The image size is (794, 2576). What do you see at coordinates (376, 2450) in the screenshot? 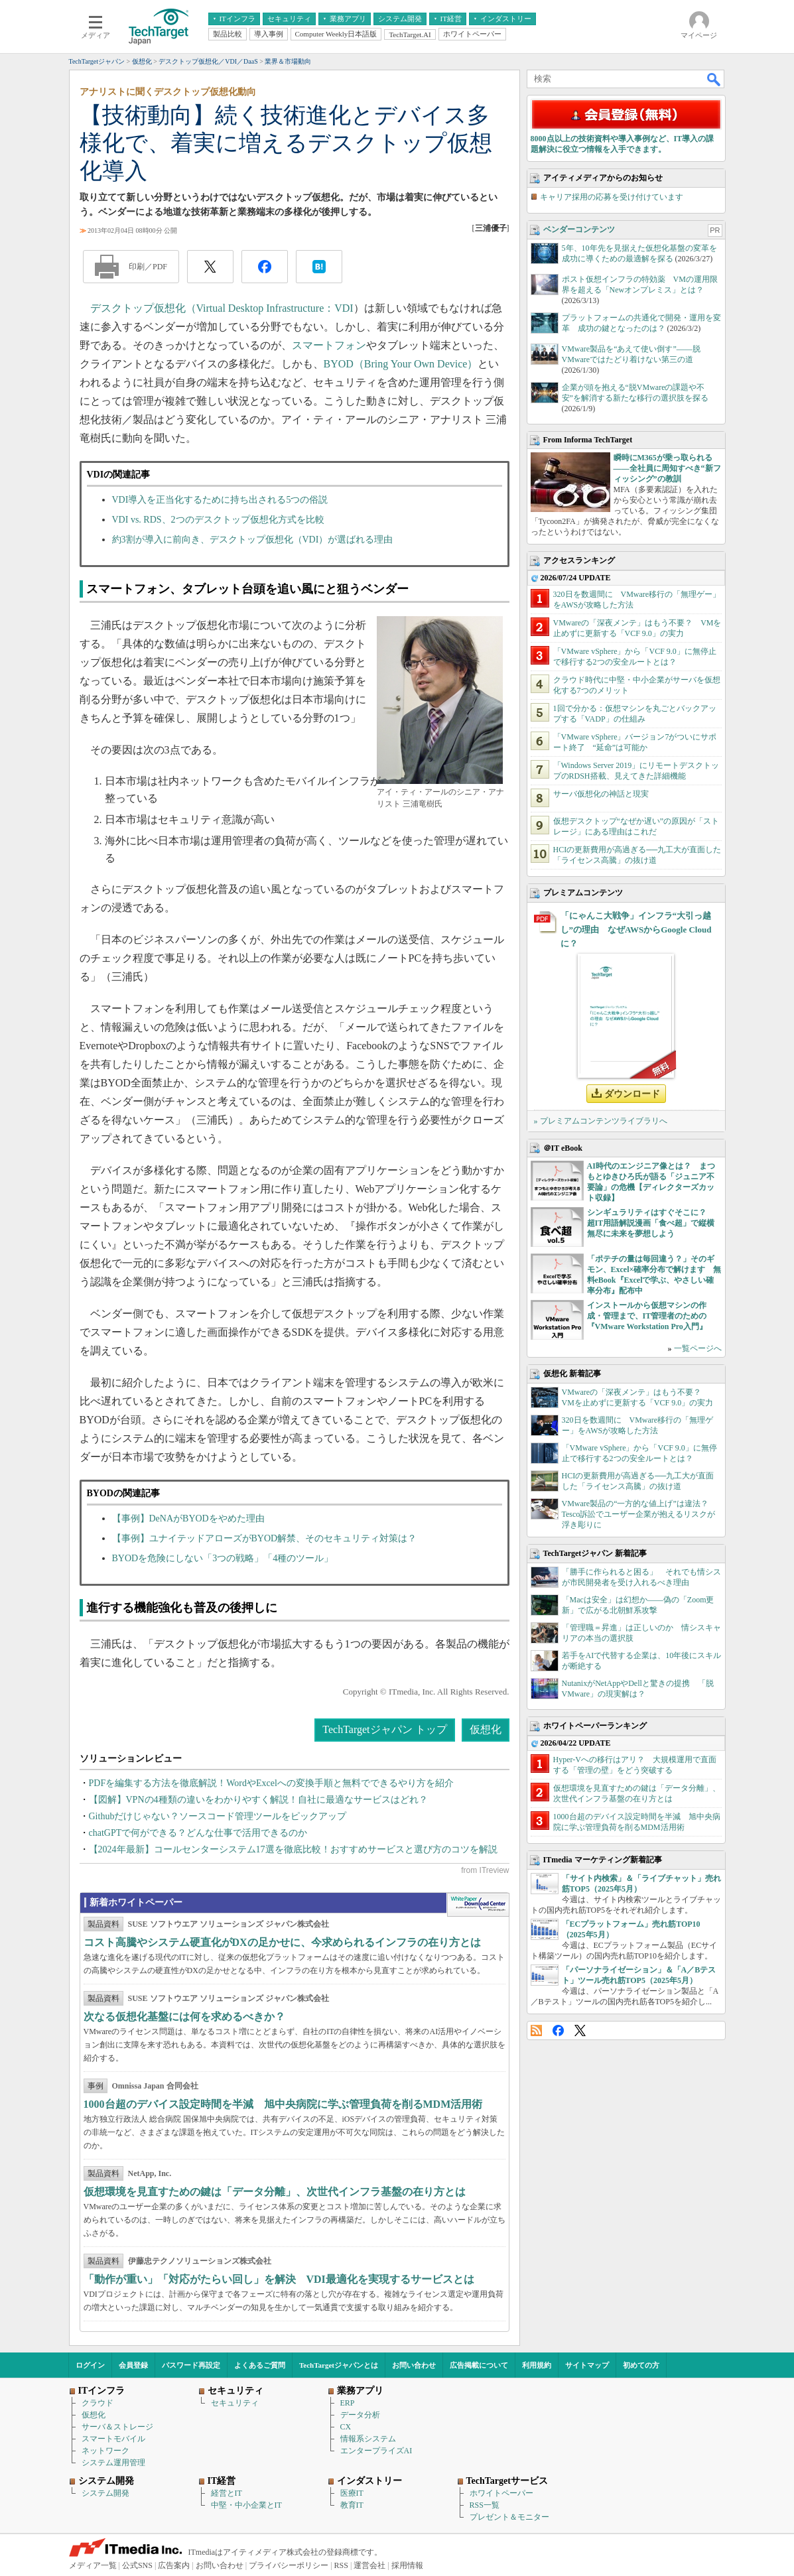
I see `エンタープライズAI` at bounding box center [376, 2450].